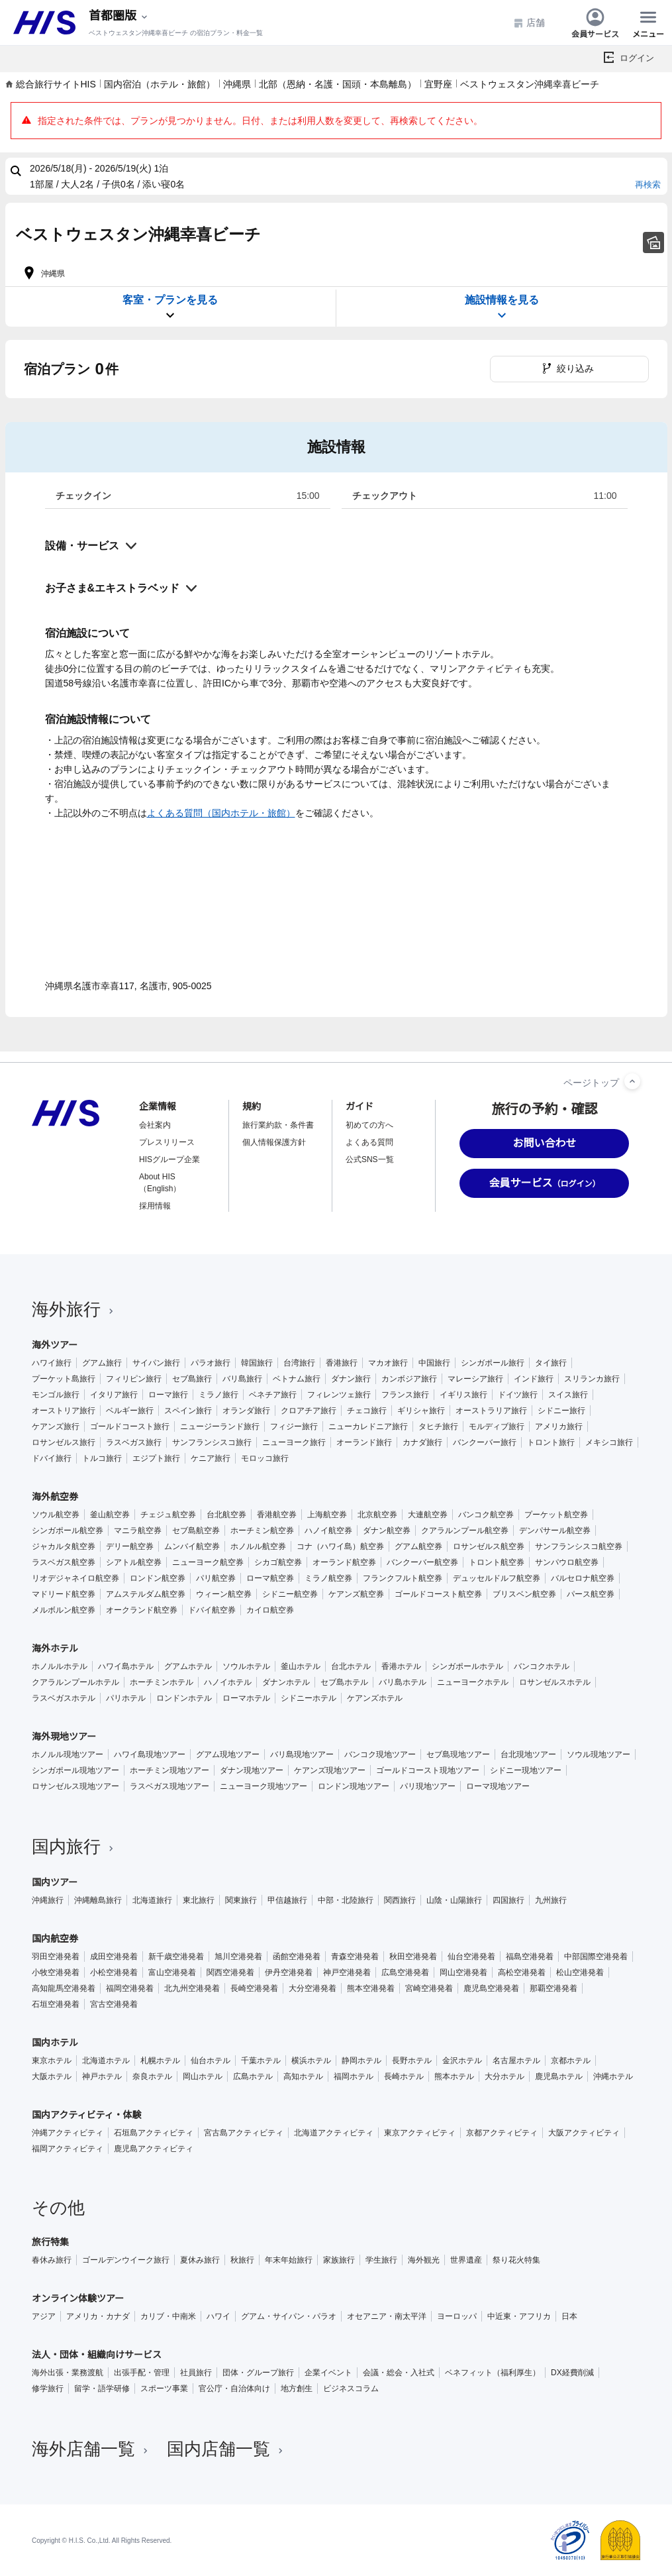 The height and width of the screenshot is (2576, 672). Describe the element at coordinates (102, 1458) in the screenshot. I see `トルコ旅行` at that location.